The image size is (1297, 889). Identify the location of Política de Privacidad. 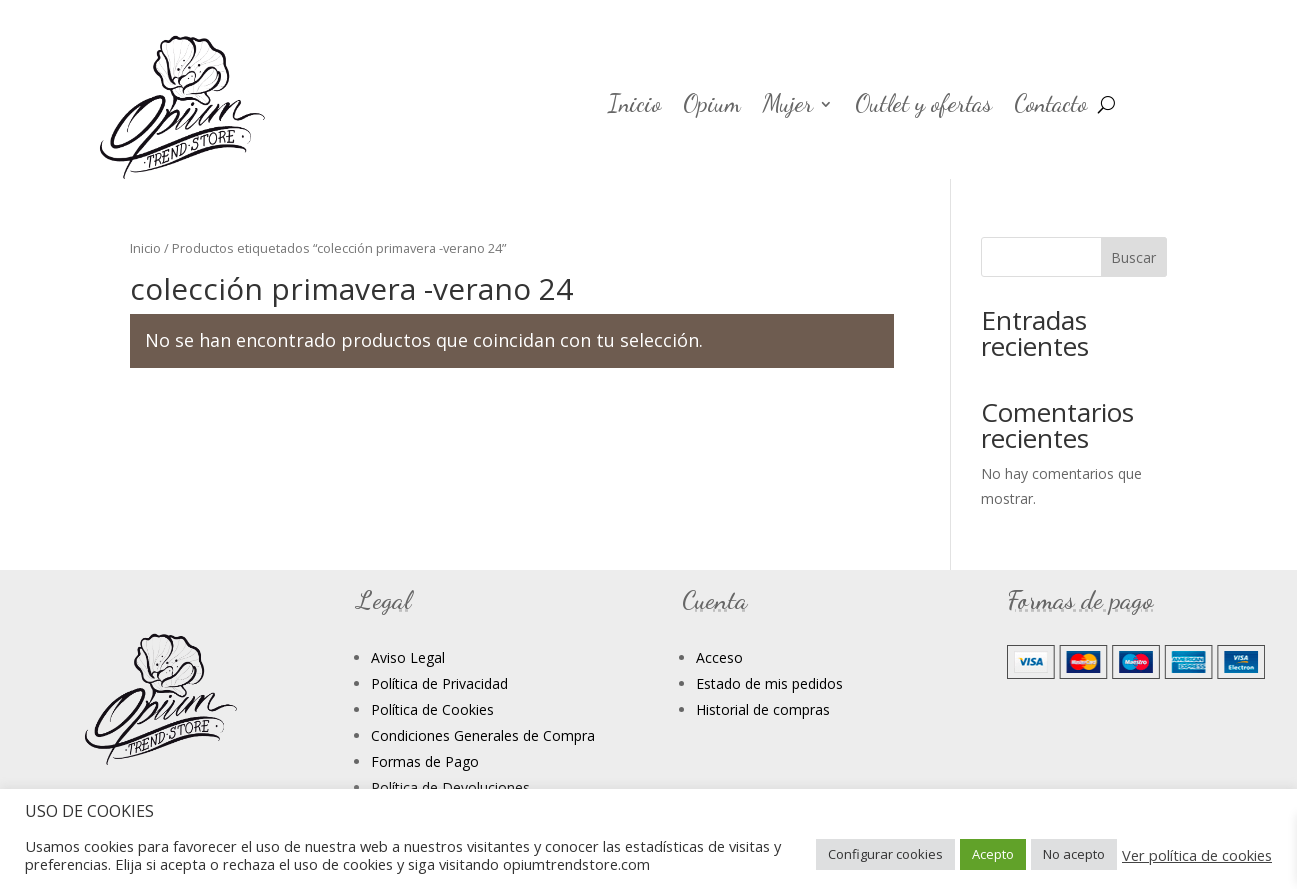
(439, 683).